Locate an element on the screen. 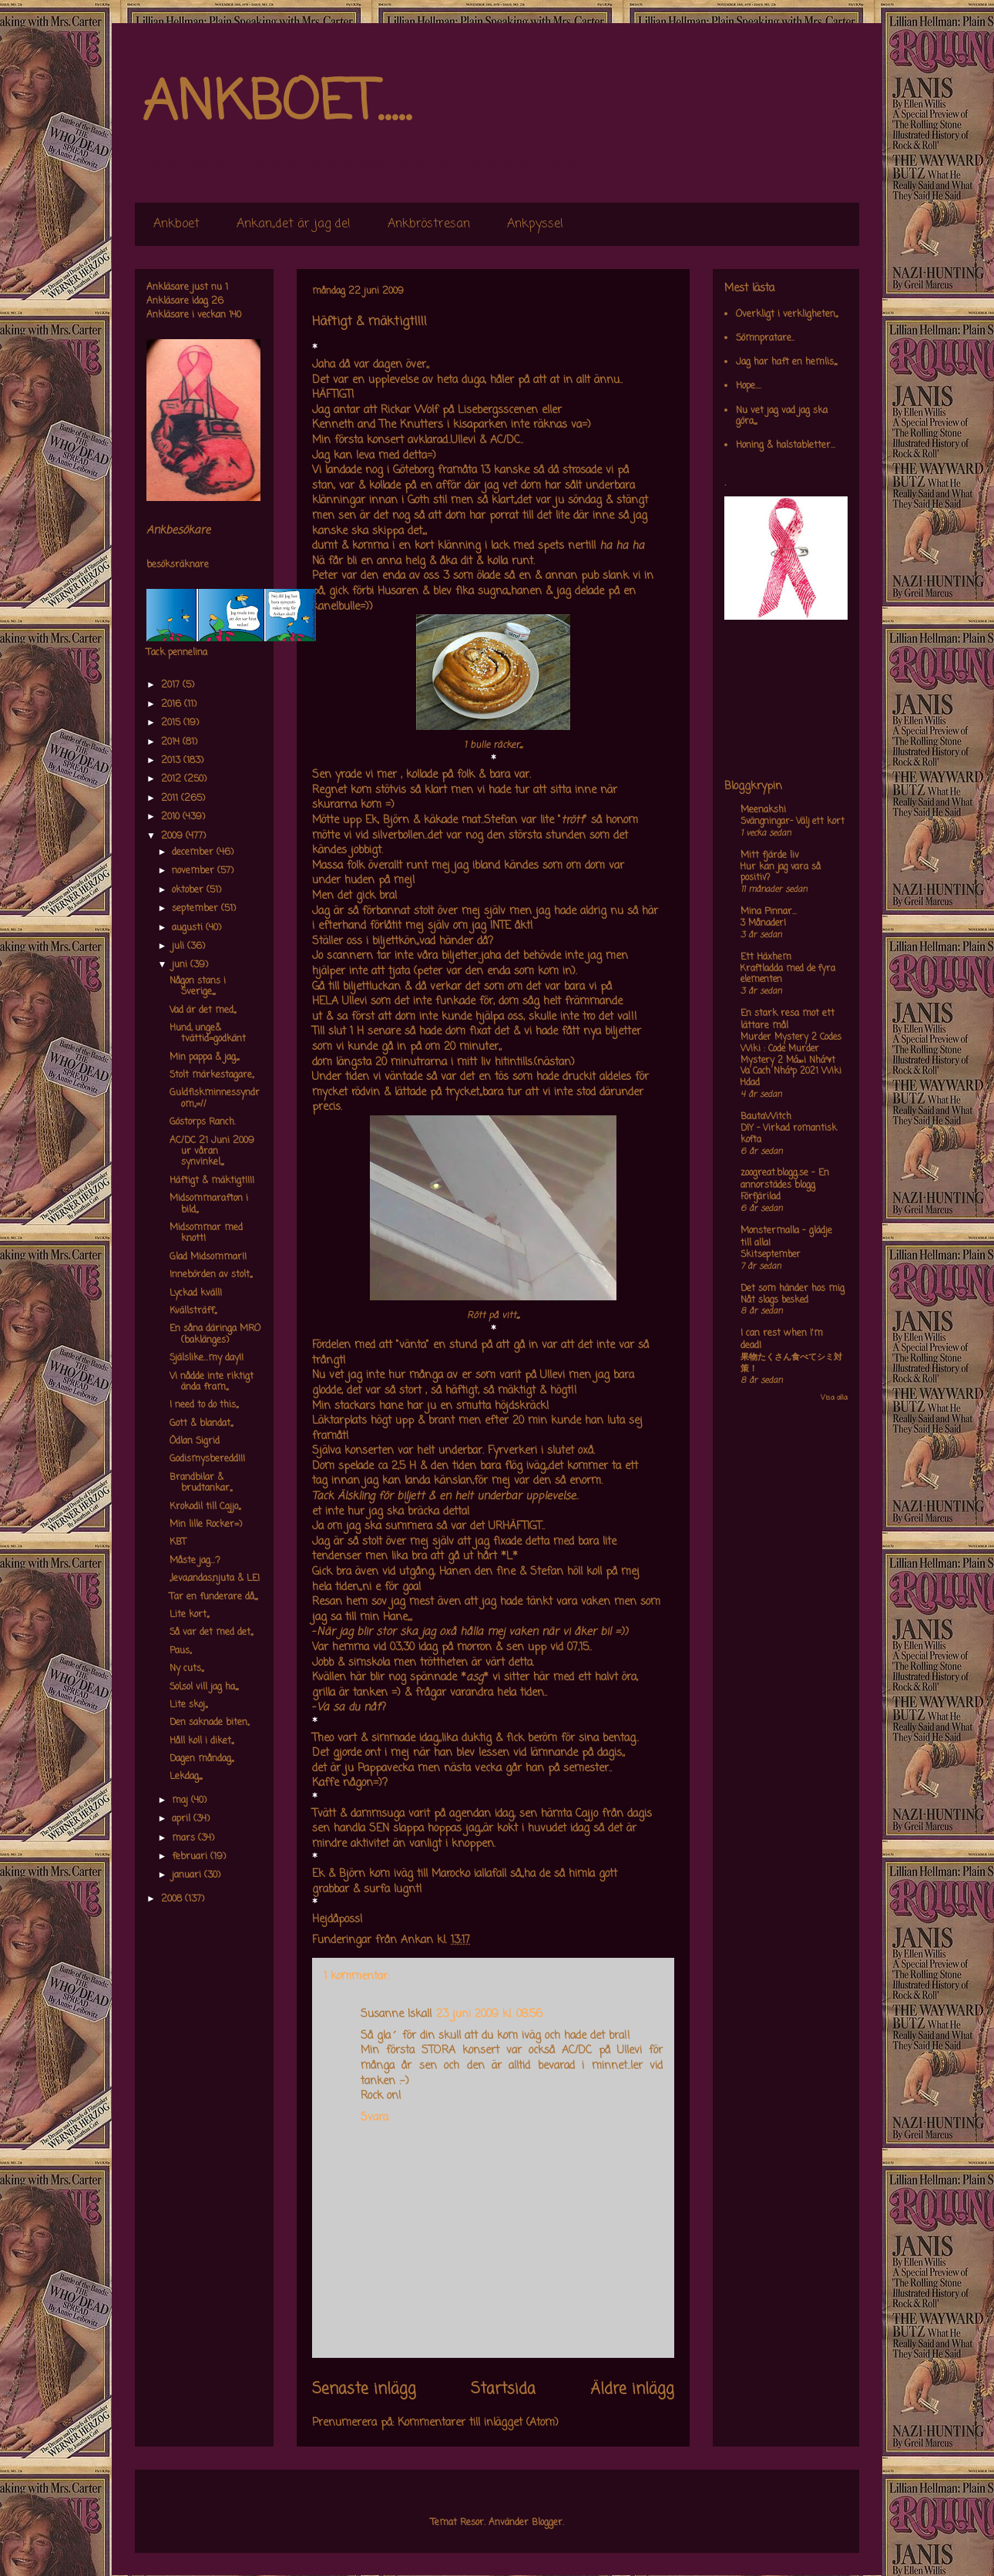  Ödlan Sigrid is located at coordinates (195, 1441).